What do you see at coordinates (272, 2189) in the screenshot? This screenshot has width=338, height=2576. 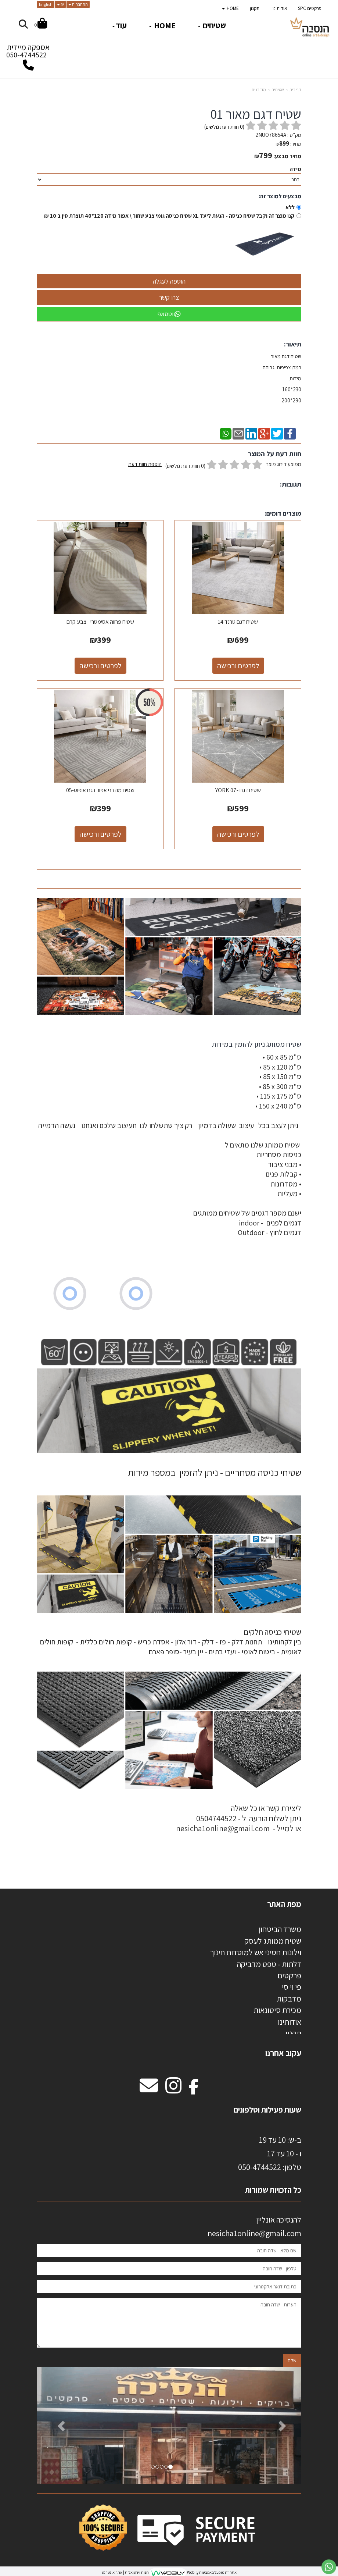 I see `כל הזכויות שמורות` at bounding box center [272, 2189].